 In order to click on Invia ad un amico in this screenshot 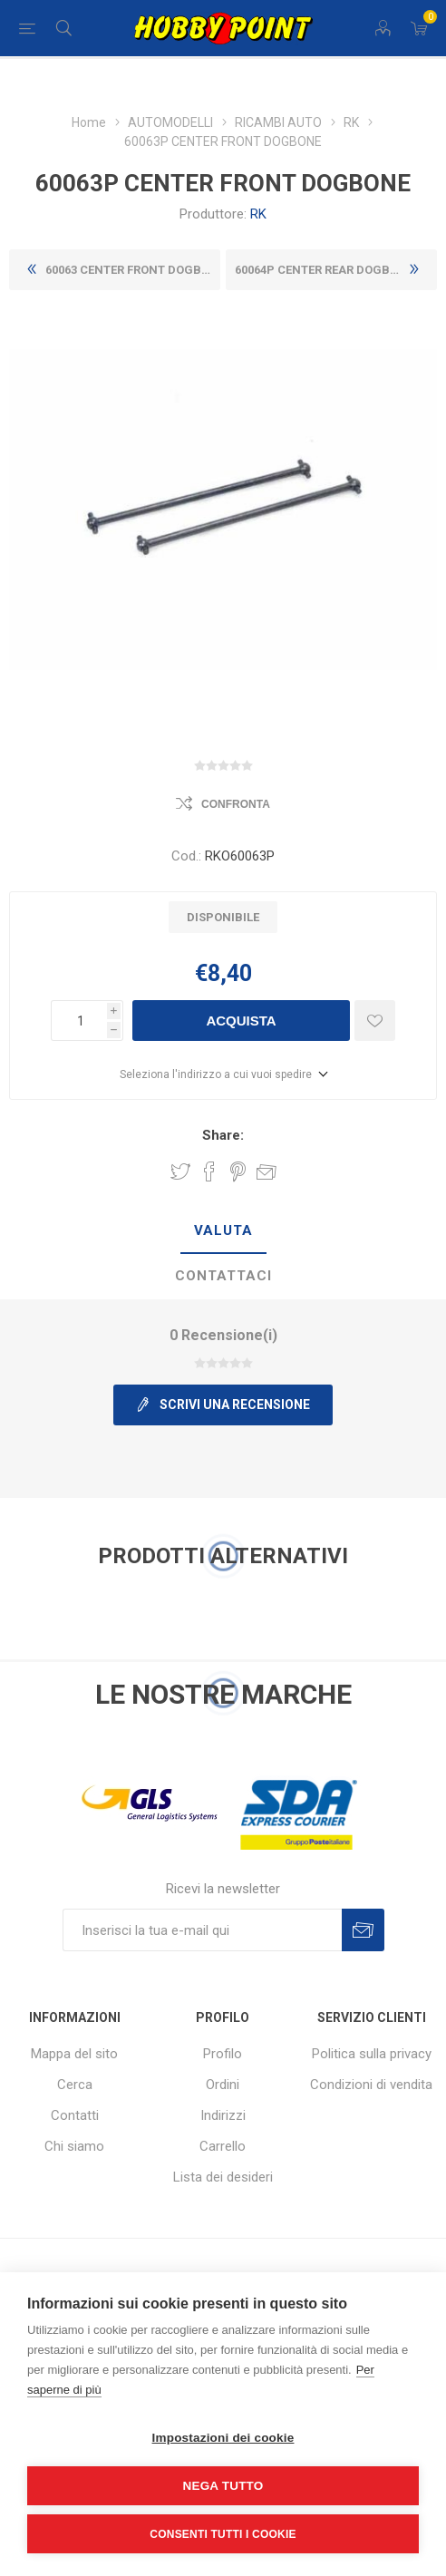, I will do `click(266, 1171)`.